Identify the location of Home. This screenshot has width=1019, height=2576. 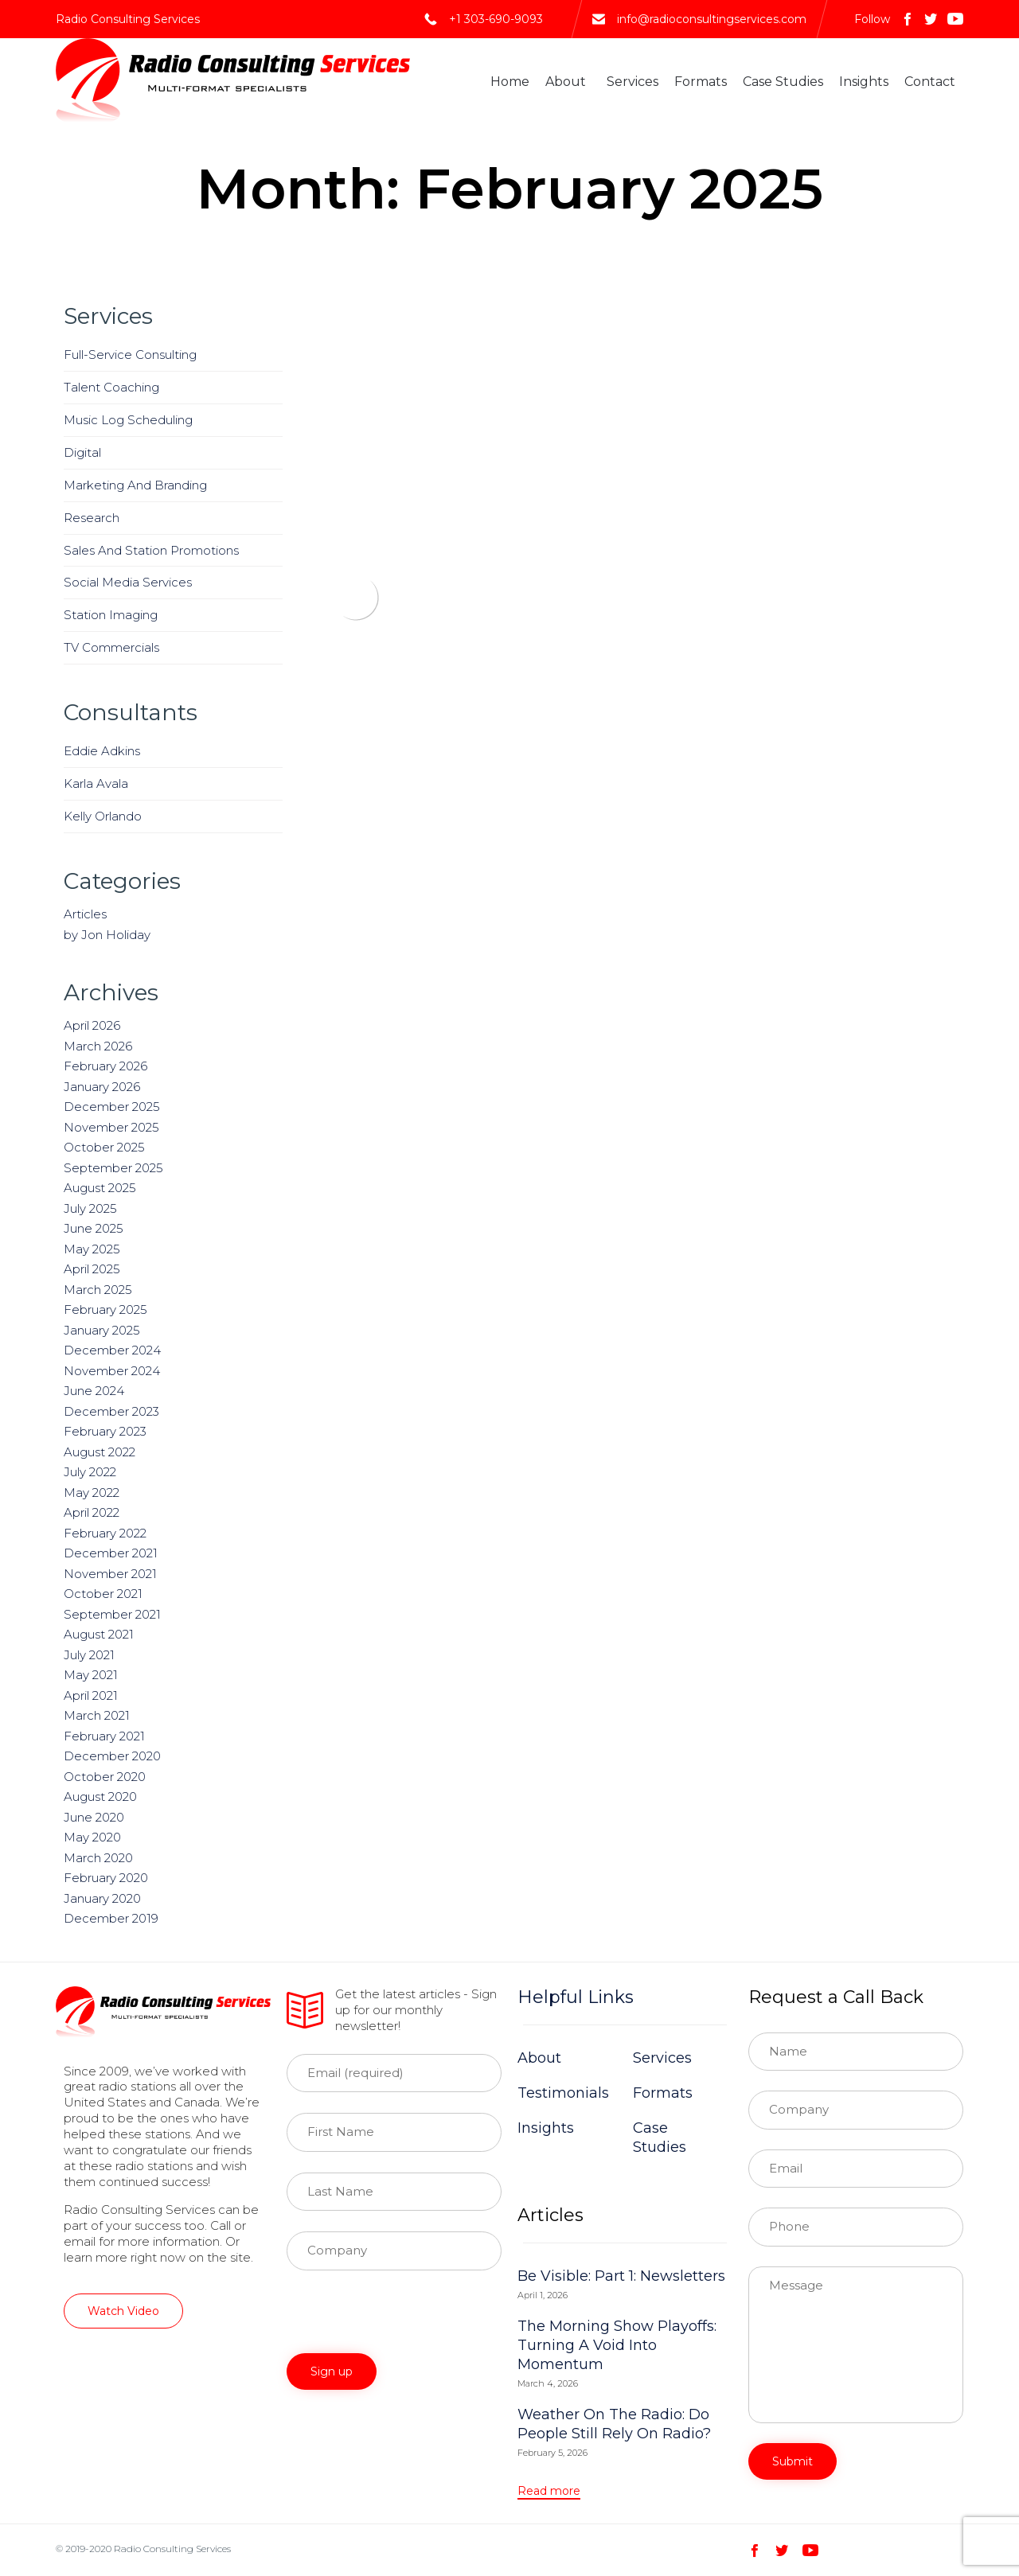
(509, 81).